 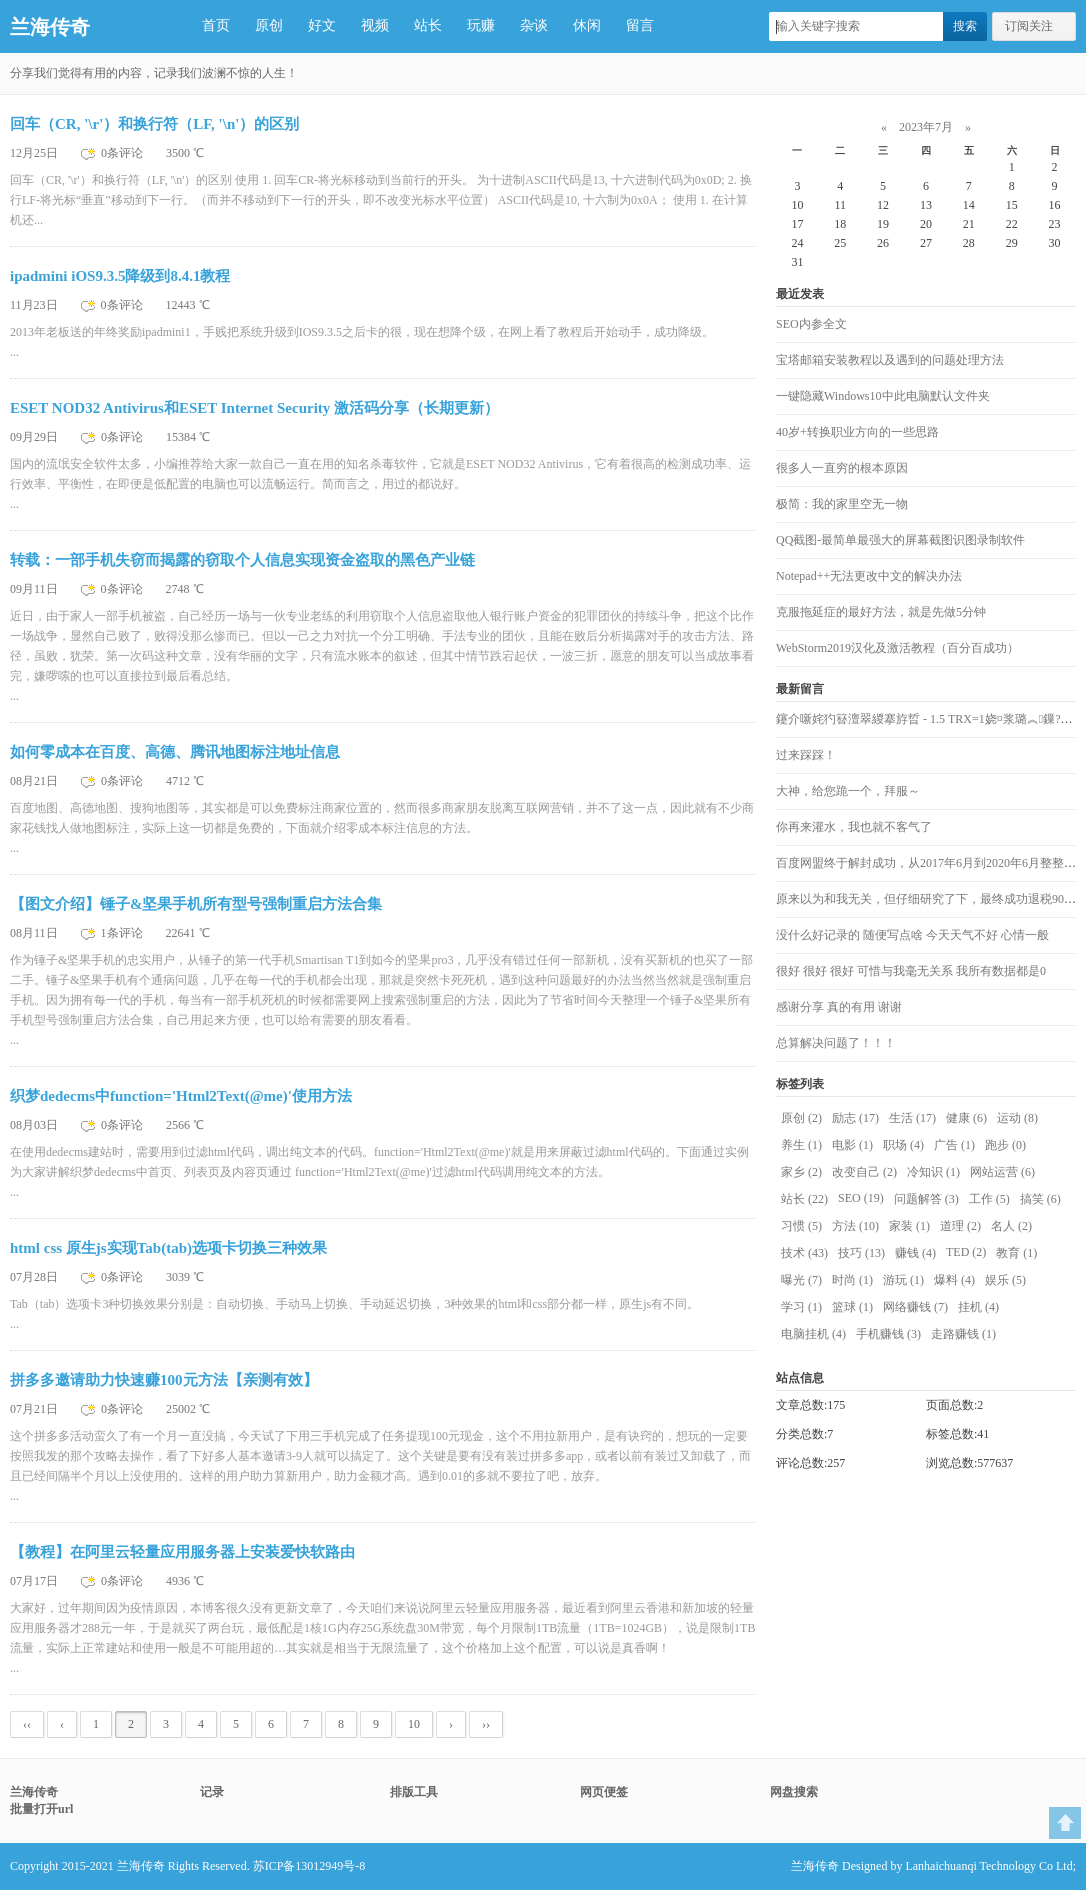 What do you see at coordinates (804, 1253) in the screenshot?
I see `技术` at bounding box center [804, 1253].